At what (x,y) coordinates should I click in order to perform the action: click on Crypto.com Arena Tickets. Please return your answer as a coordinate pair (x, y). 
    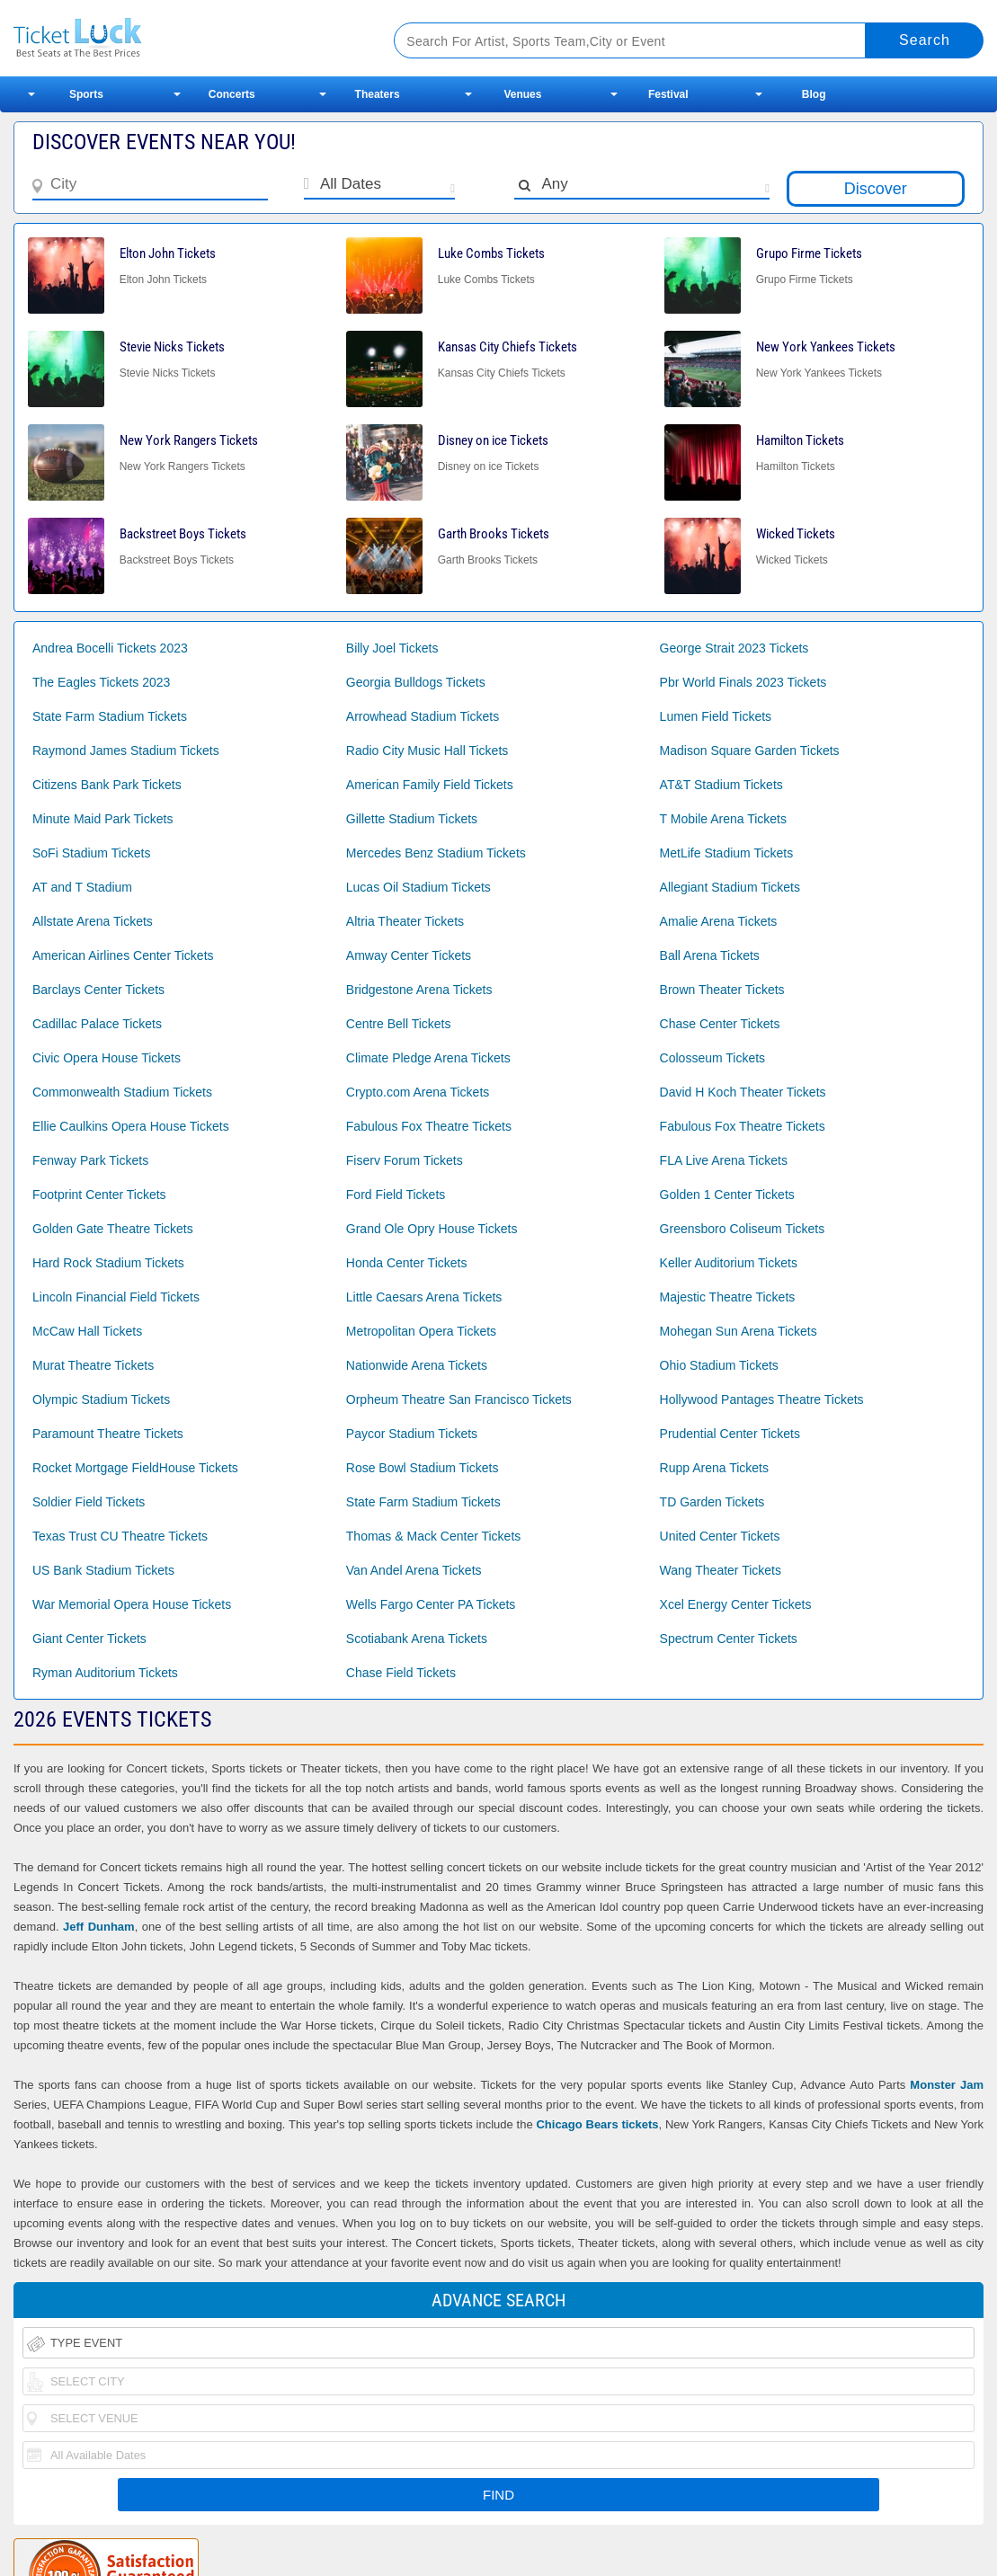
    Looking at the image, I should click on (418, 1092).